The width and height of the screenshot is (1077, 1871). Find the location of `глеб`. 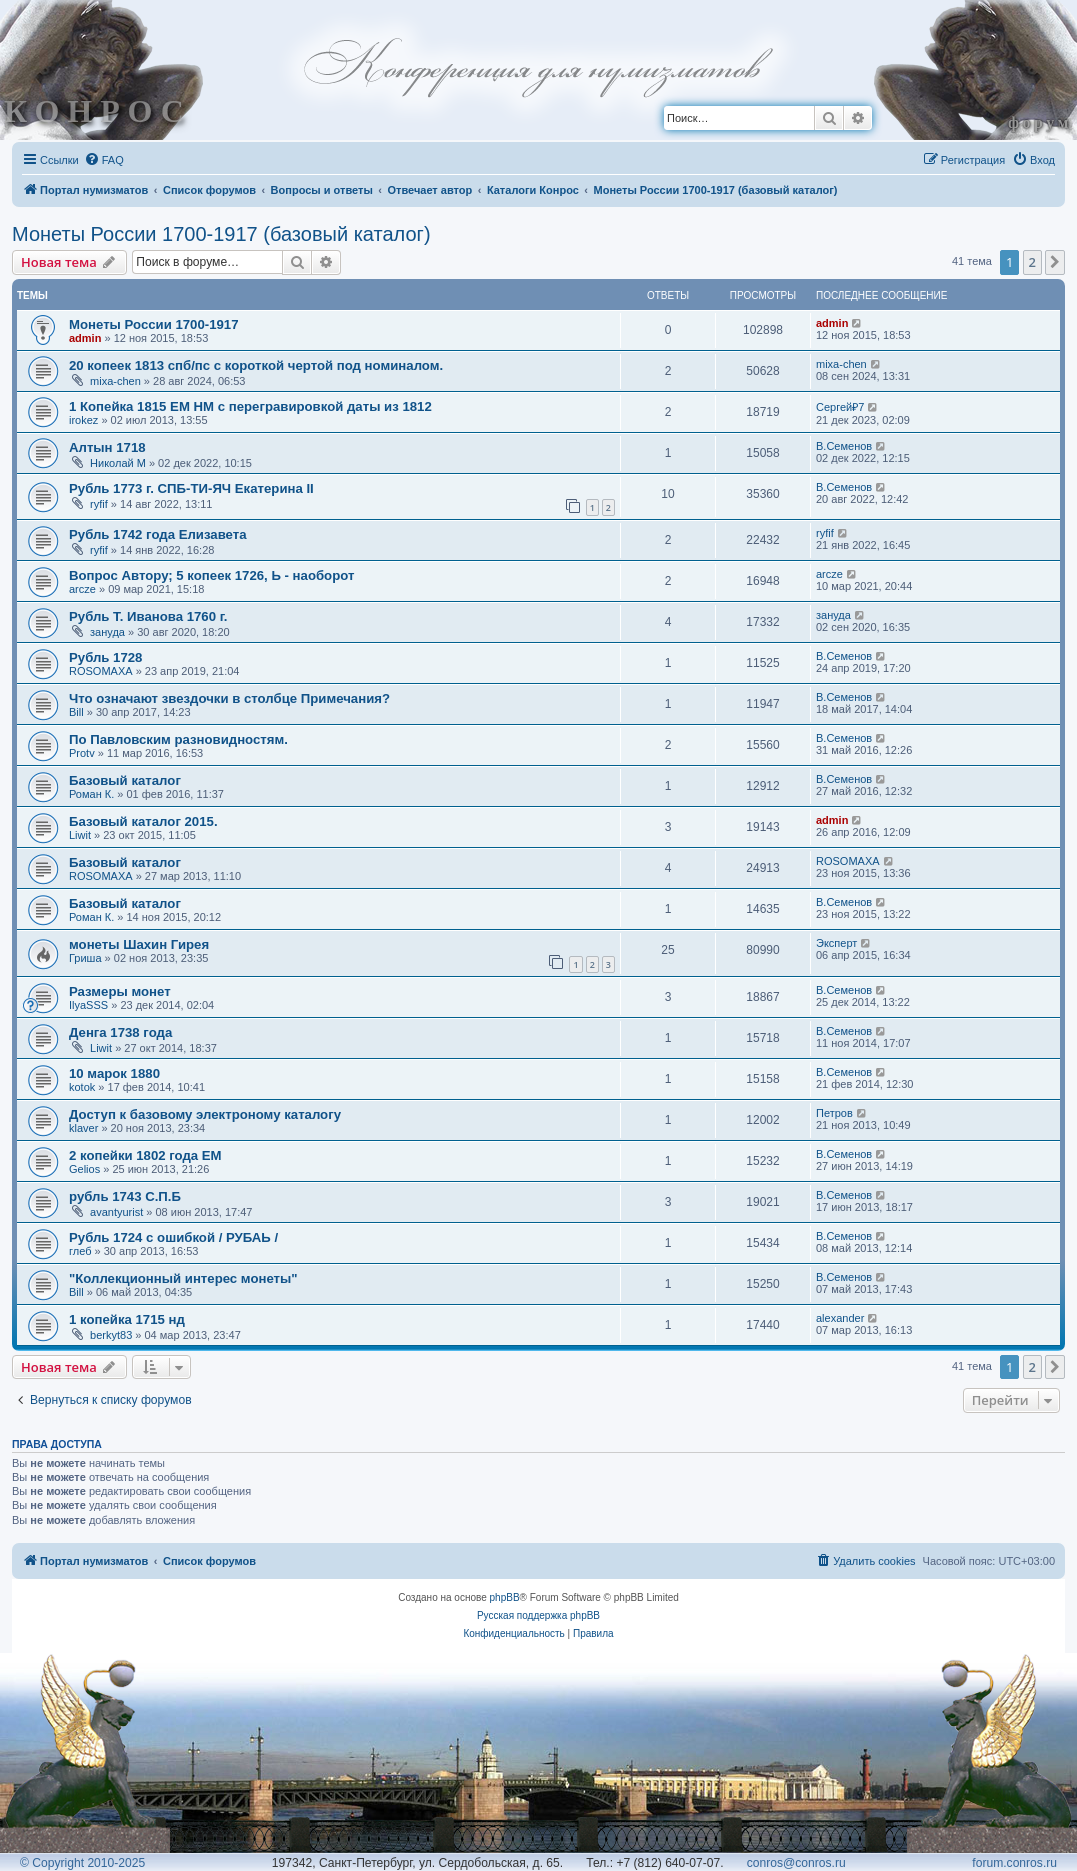

глеб is located at coordinates (80, 1251).